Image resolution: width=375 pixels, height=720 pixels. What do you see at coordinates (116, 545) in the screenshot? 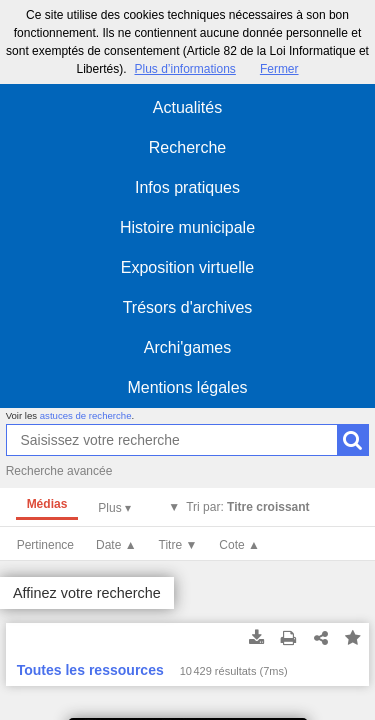
I see `Date ▲` at bounding box center [116, 545].